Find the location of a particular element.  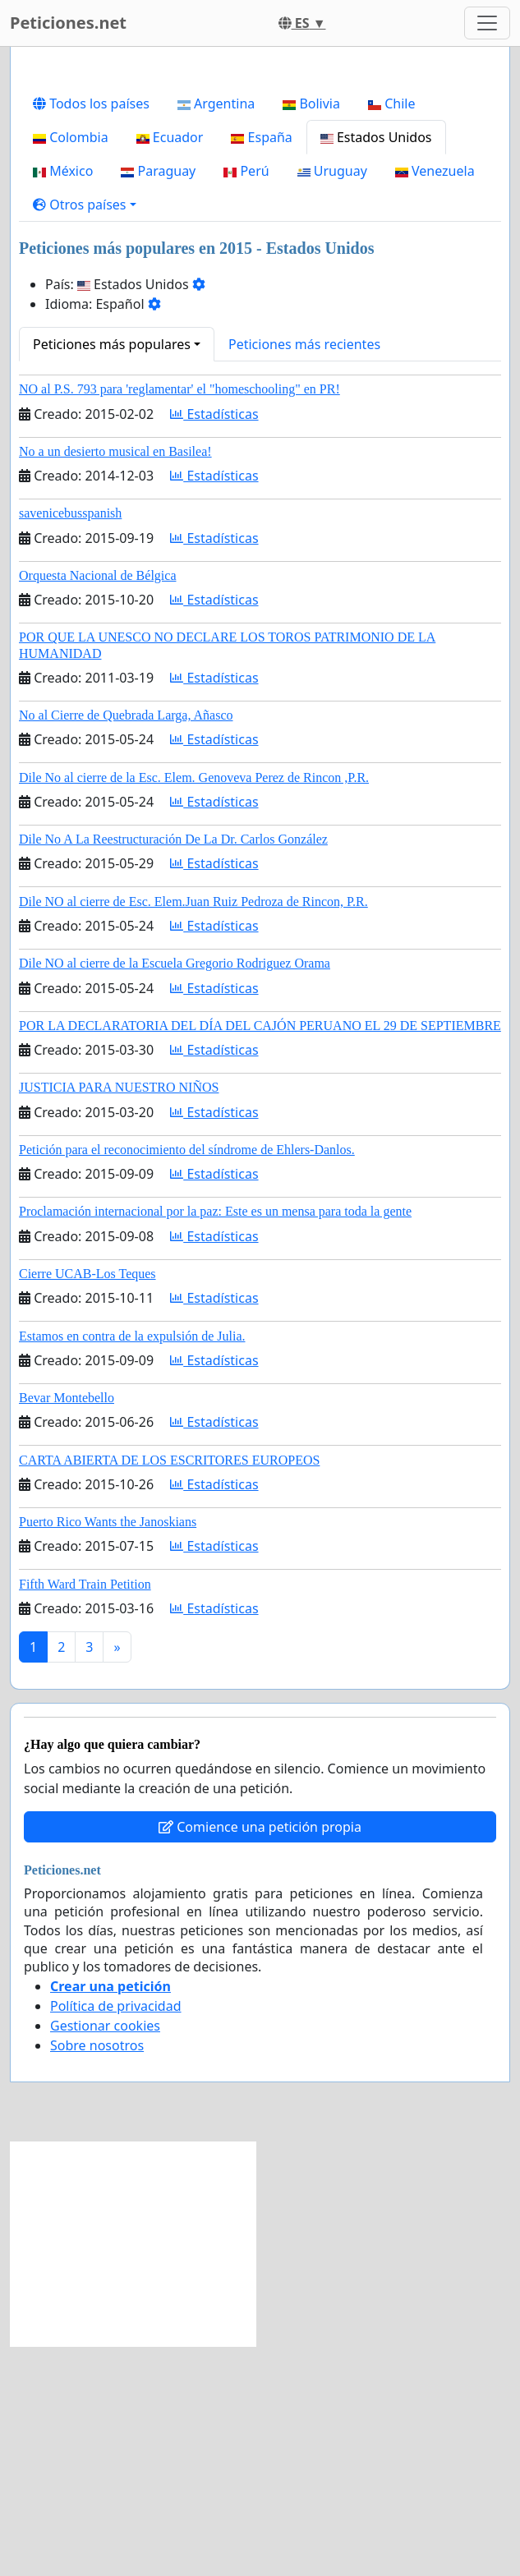

Petición para el reconocimiento del síndrome de Ehlers-Danlos. is located at coordinates (187, 1380).